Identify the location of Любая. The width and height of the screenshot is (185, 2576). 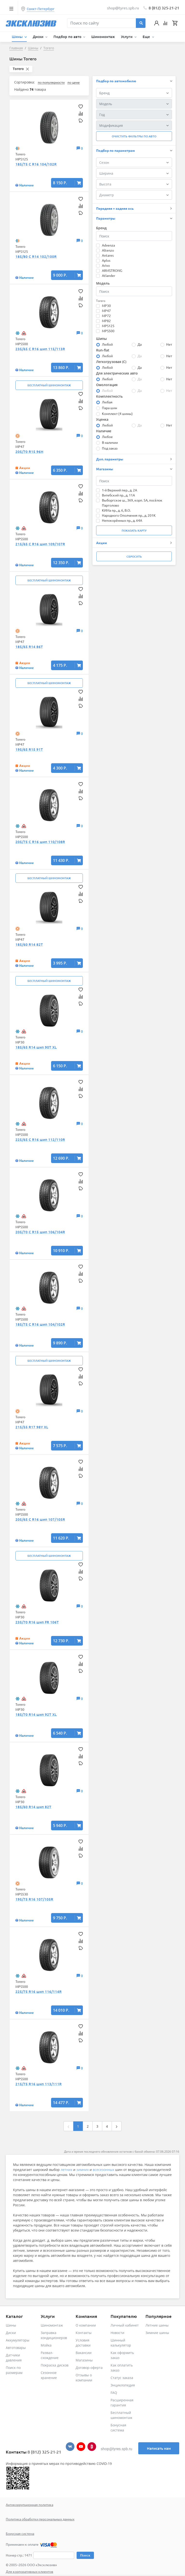
(107, 402).